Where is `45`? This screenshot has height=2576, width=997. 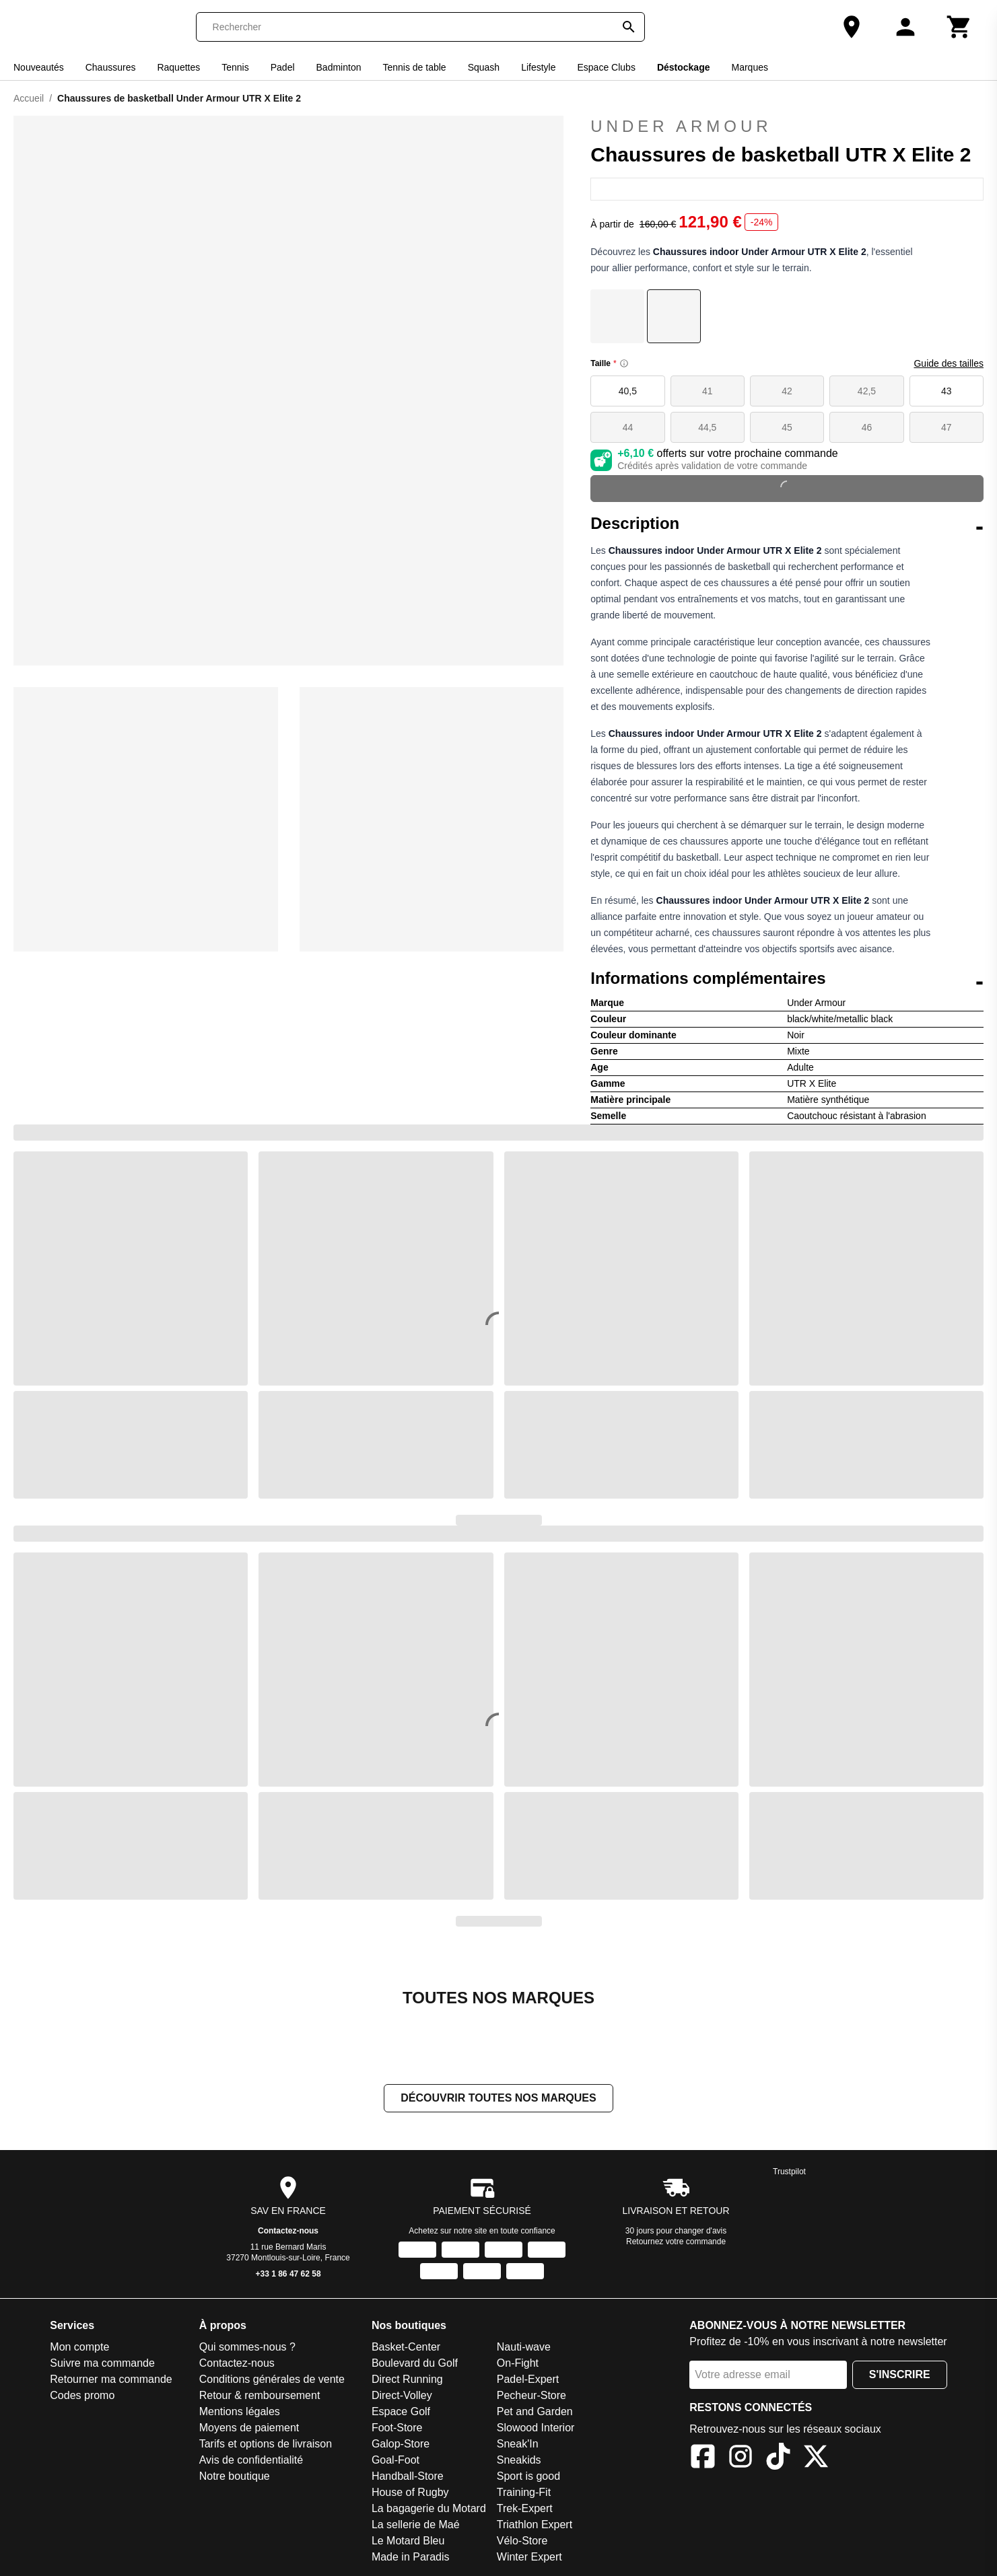 45 is located at coordinates (787, 427).